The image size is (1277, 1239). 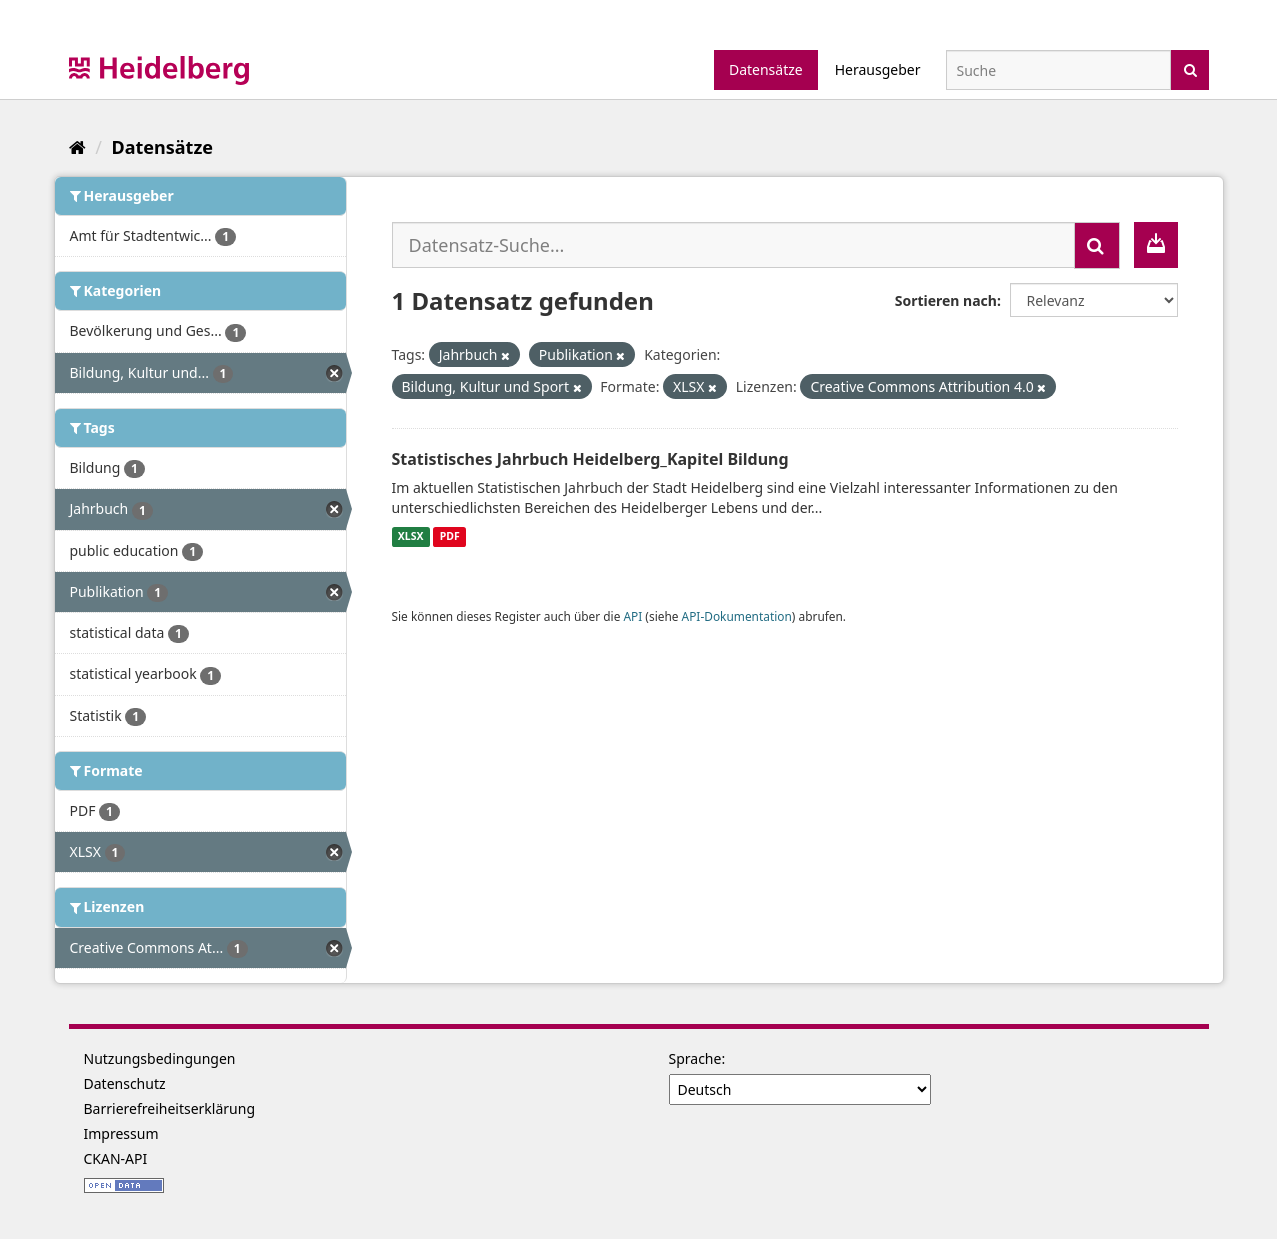 What do you see at coordinates (450, 537) in the screenshot?
I see `PDF` at bounding box center [450, 537].